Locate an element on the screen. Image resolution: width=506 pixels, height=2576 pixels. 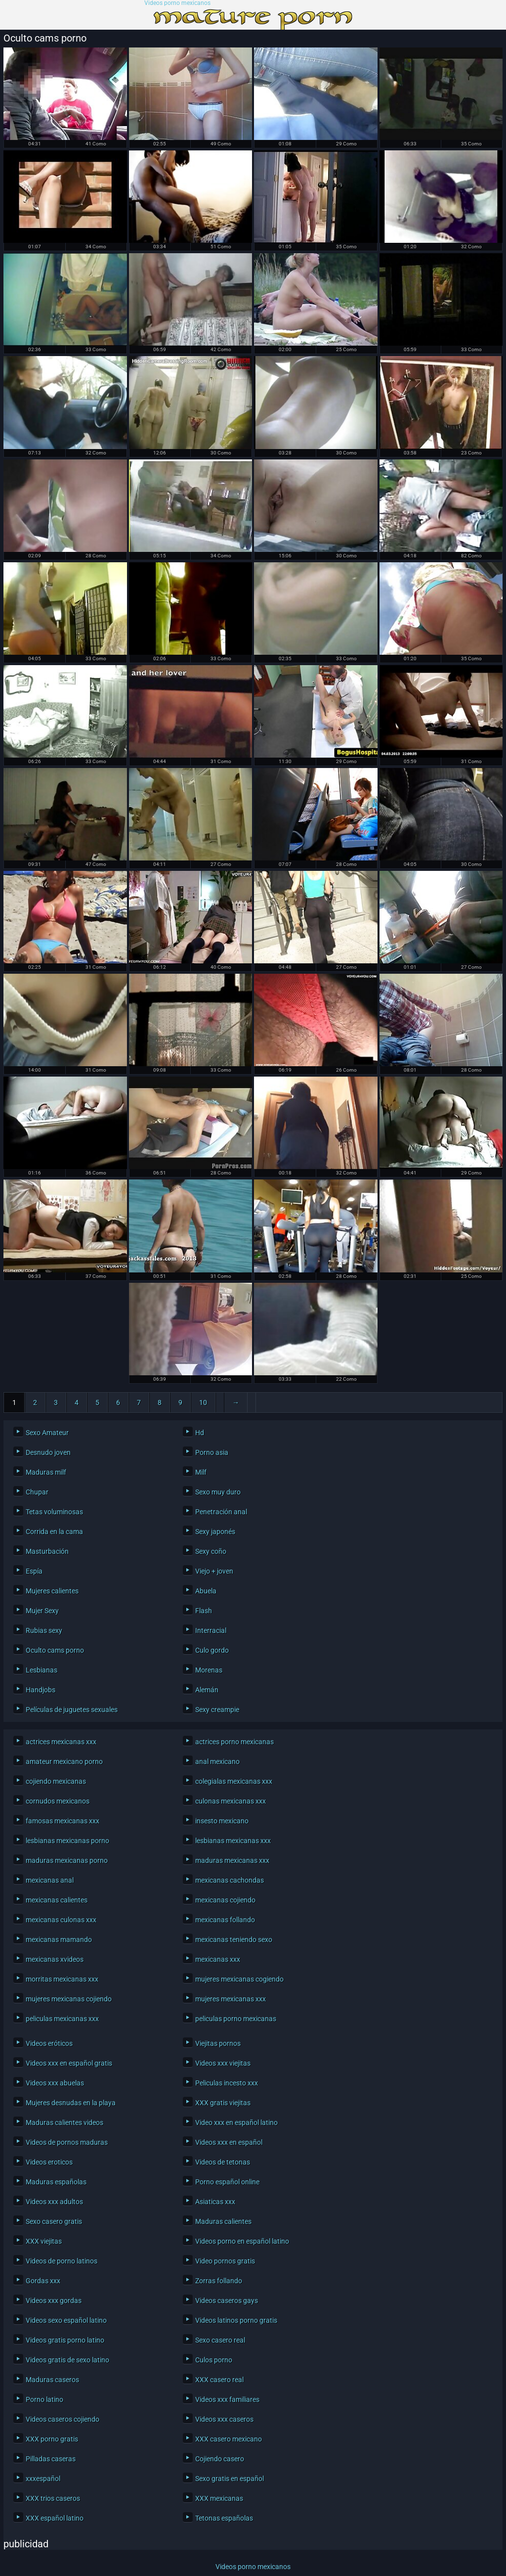
Maduras españolas is located at coordinates (56, 2182).